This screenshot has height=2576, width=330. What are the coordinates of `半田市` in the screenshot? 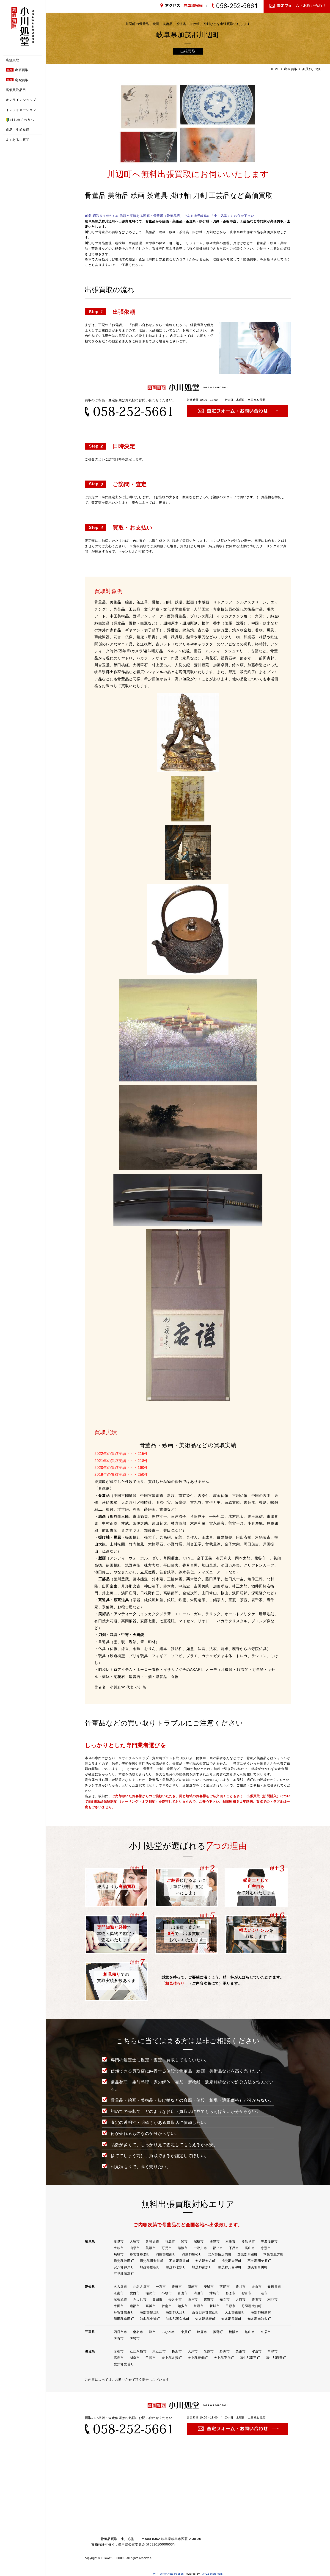 It's located at (119, 2306).